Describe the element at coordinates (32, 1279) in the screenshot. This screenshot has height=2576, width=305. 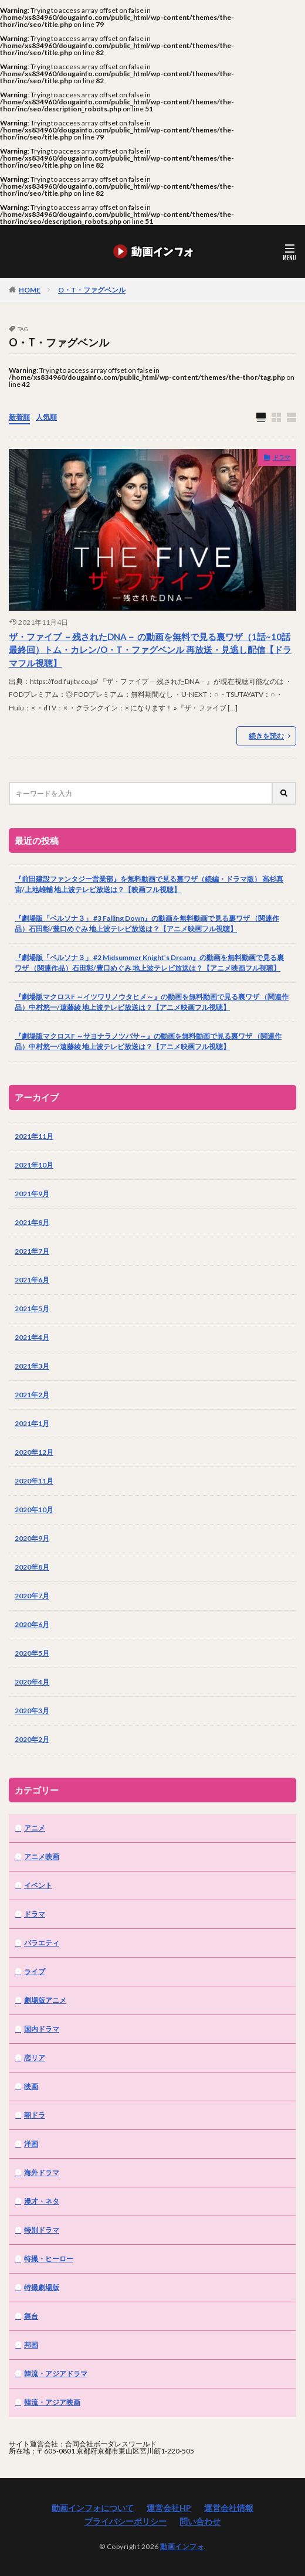
I see `2021年6月` at that location.